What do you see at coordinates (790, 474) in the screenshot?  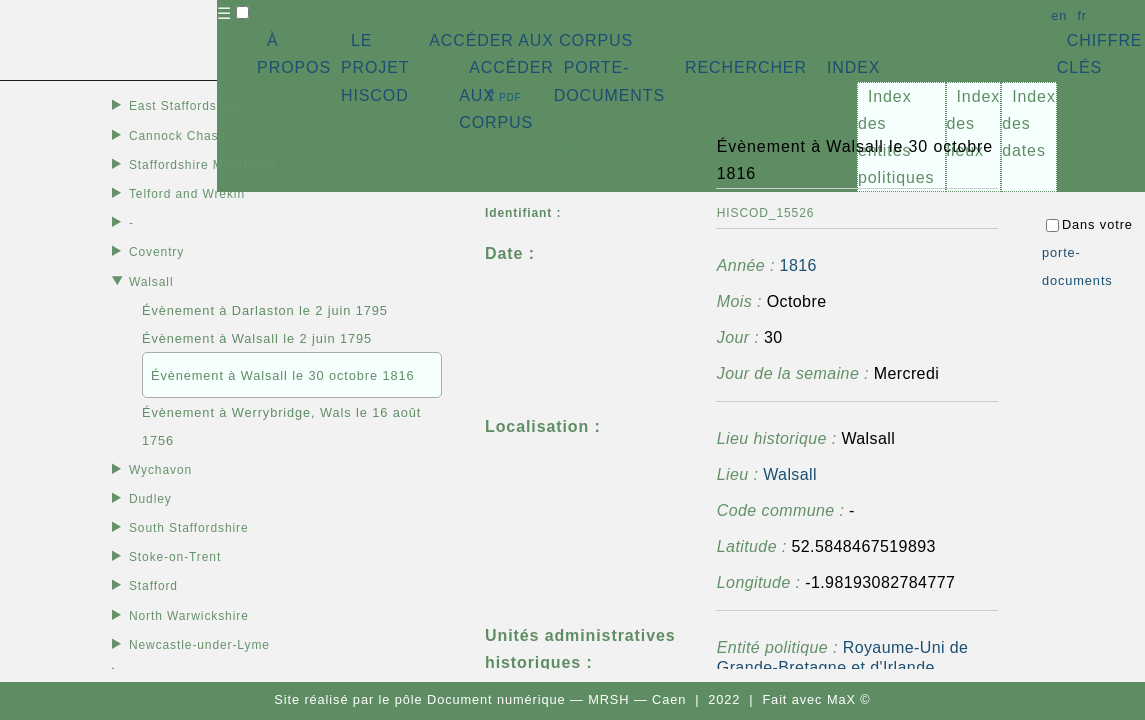 I see `Walsall` at bounding box center [790, 474].